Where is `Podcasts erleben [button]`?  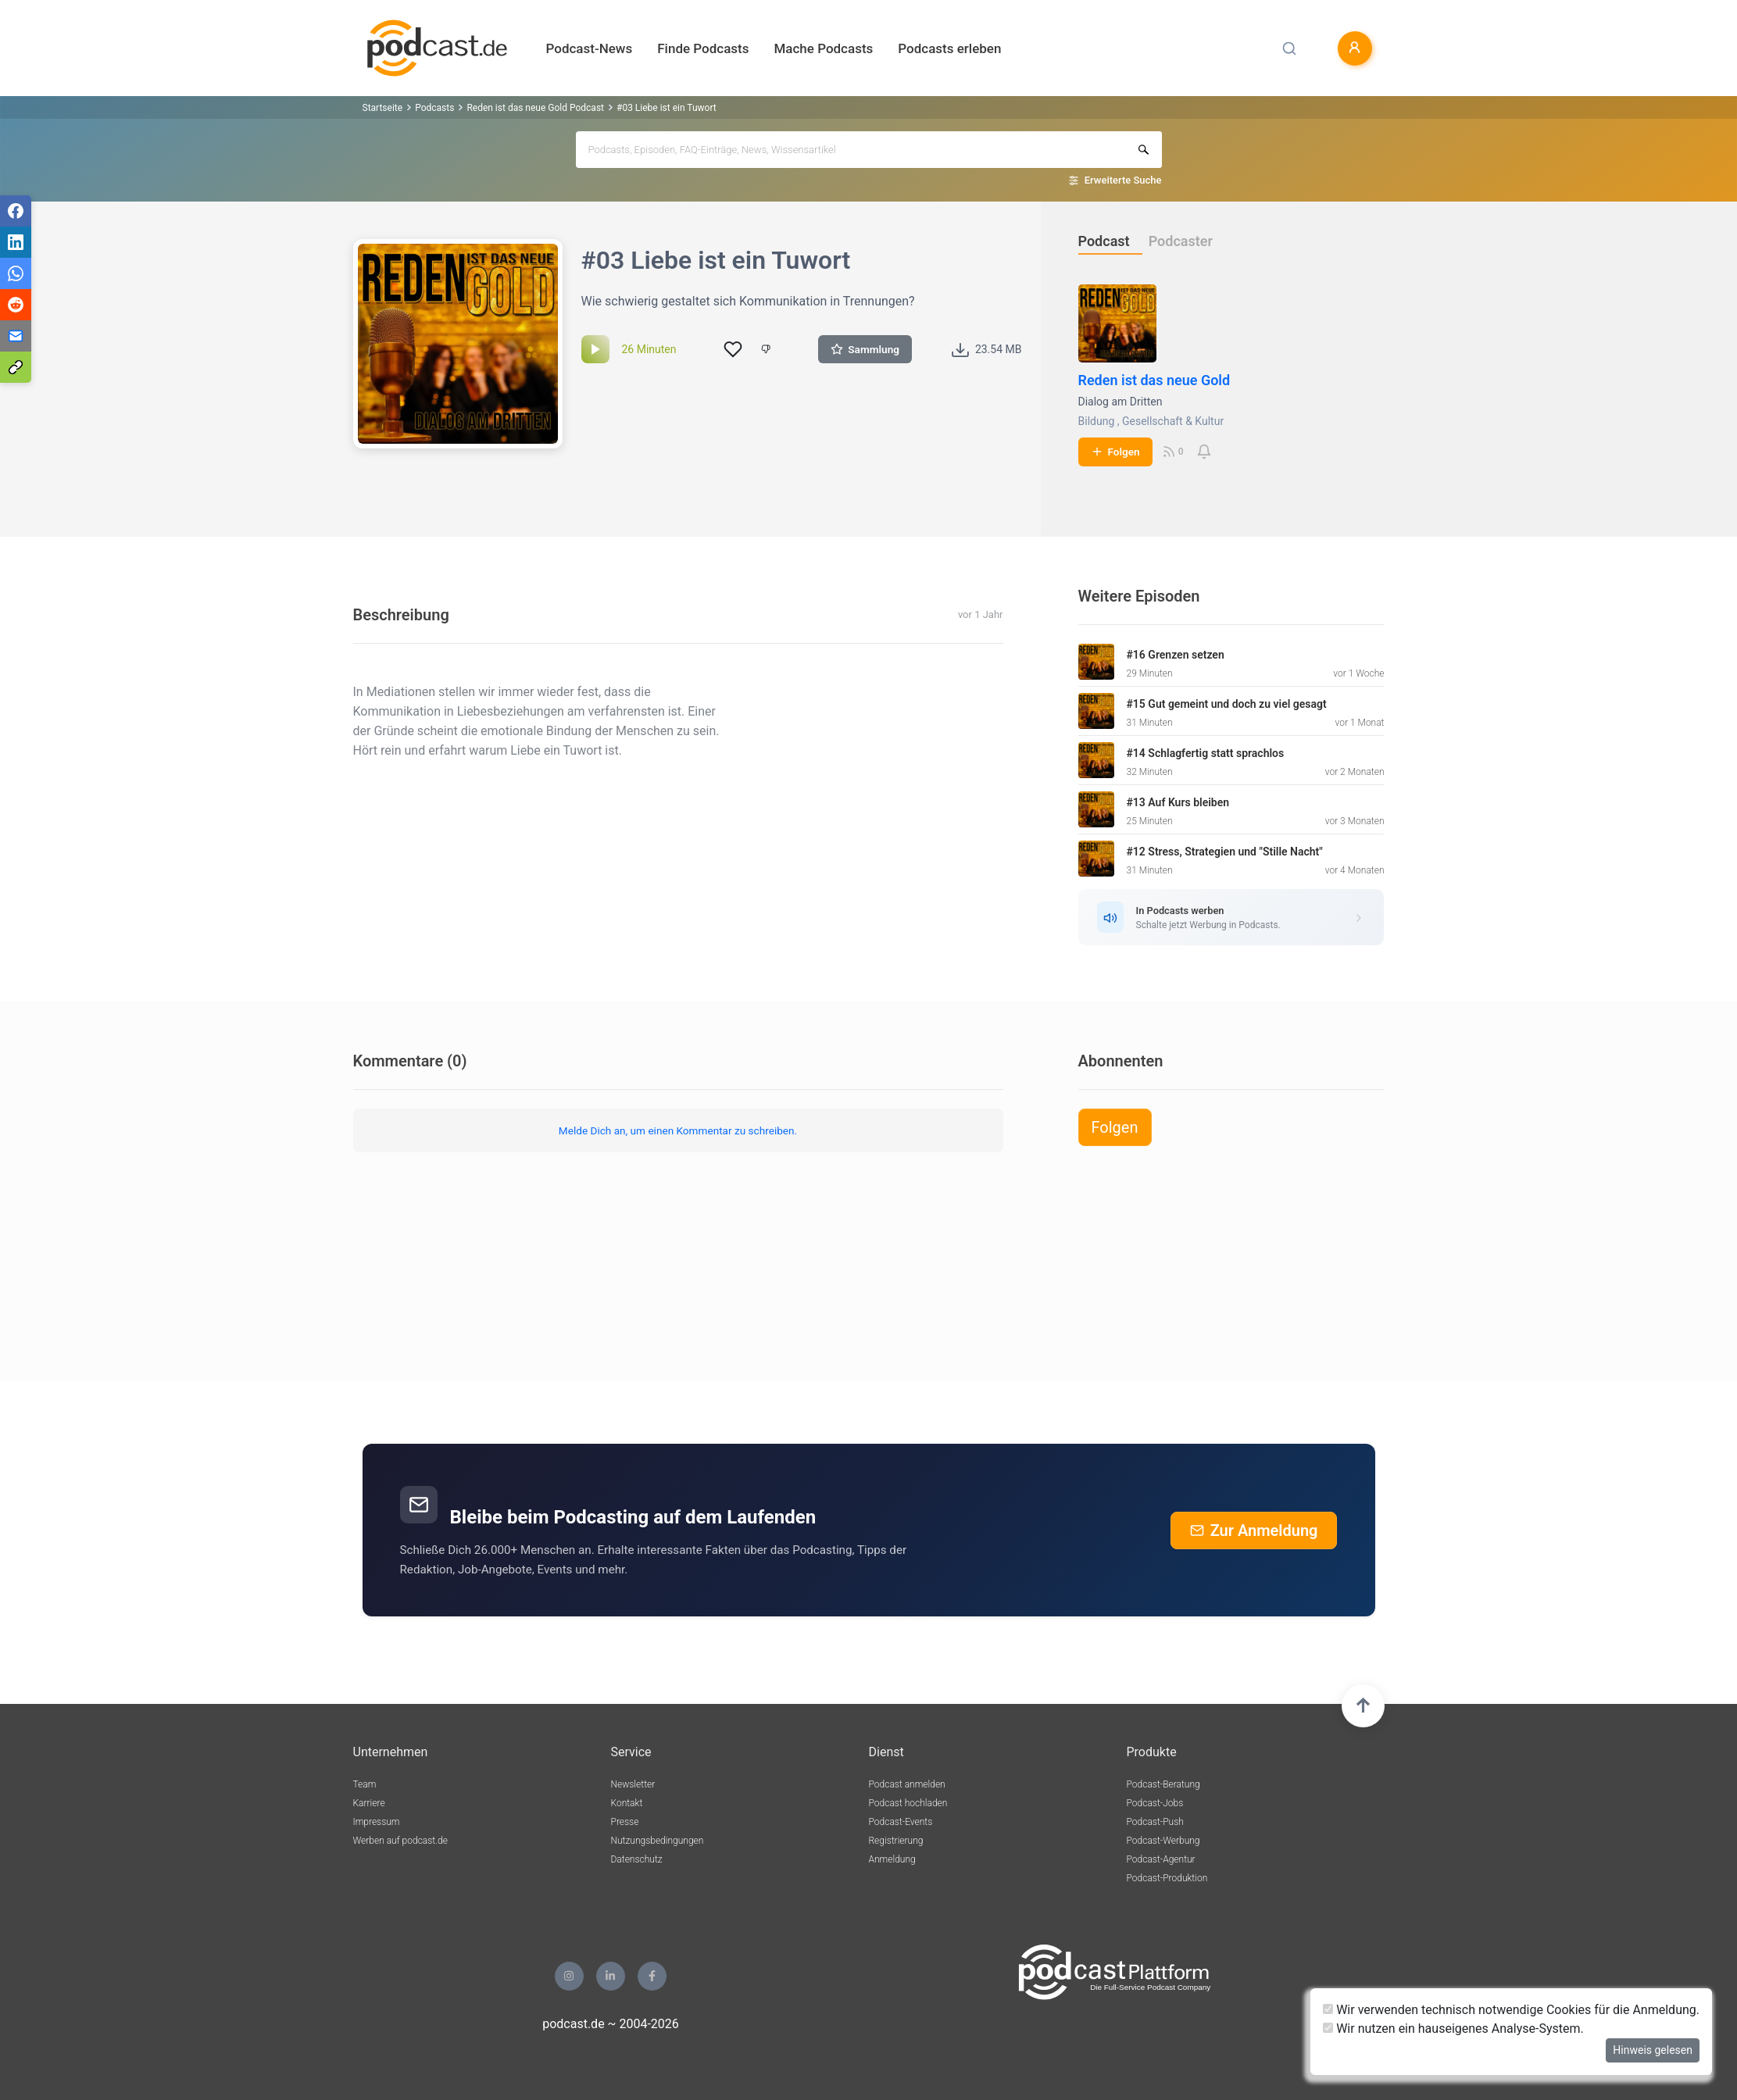
Podcasts erleben [button] is located at coordinates (949, 48).